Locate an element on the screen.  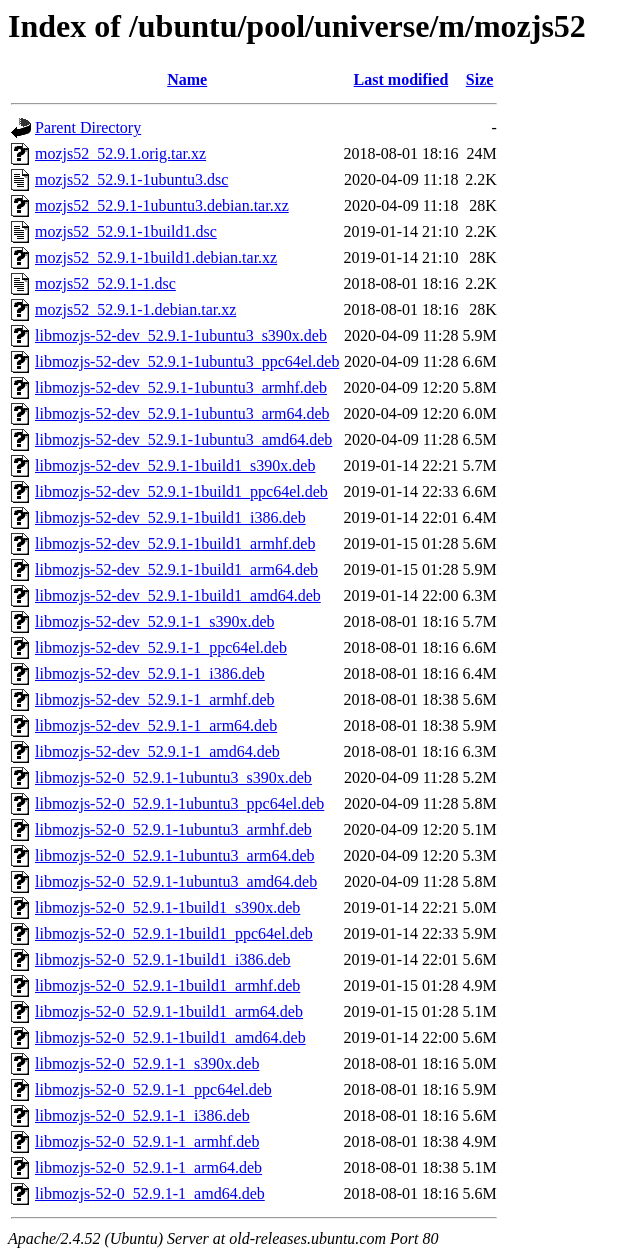
libmozjs-52-0_52.9.1-1_ppc64el.deb is located at coordinates (153, 1089).